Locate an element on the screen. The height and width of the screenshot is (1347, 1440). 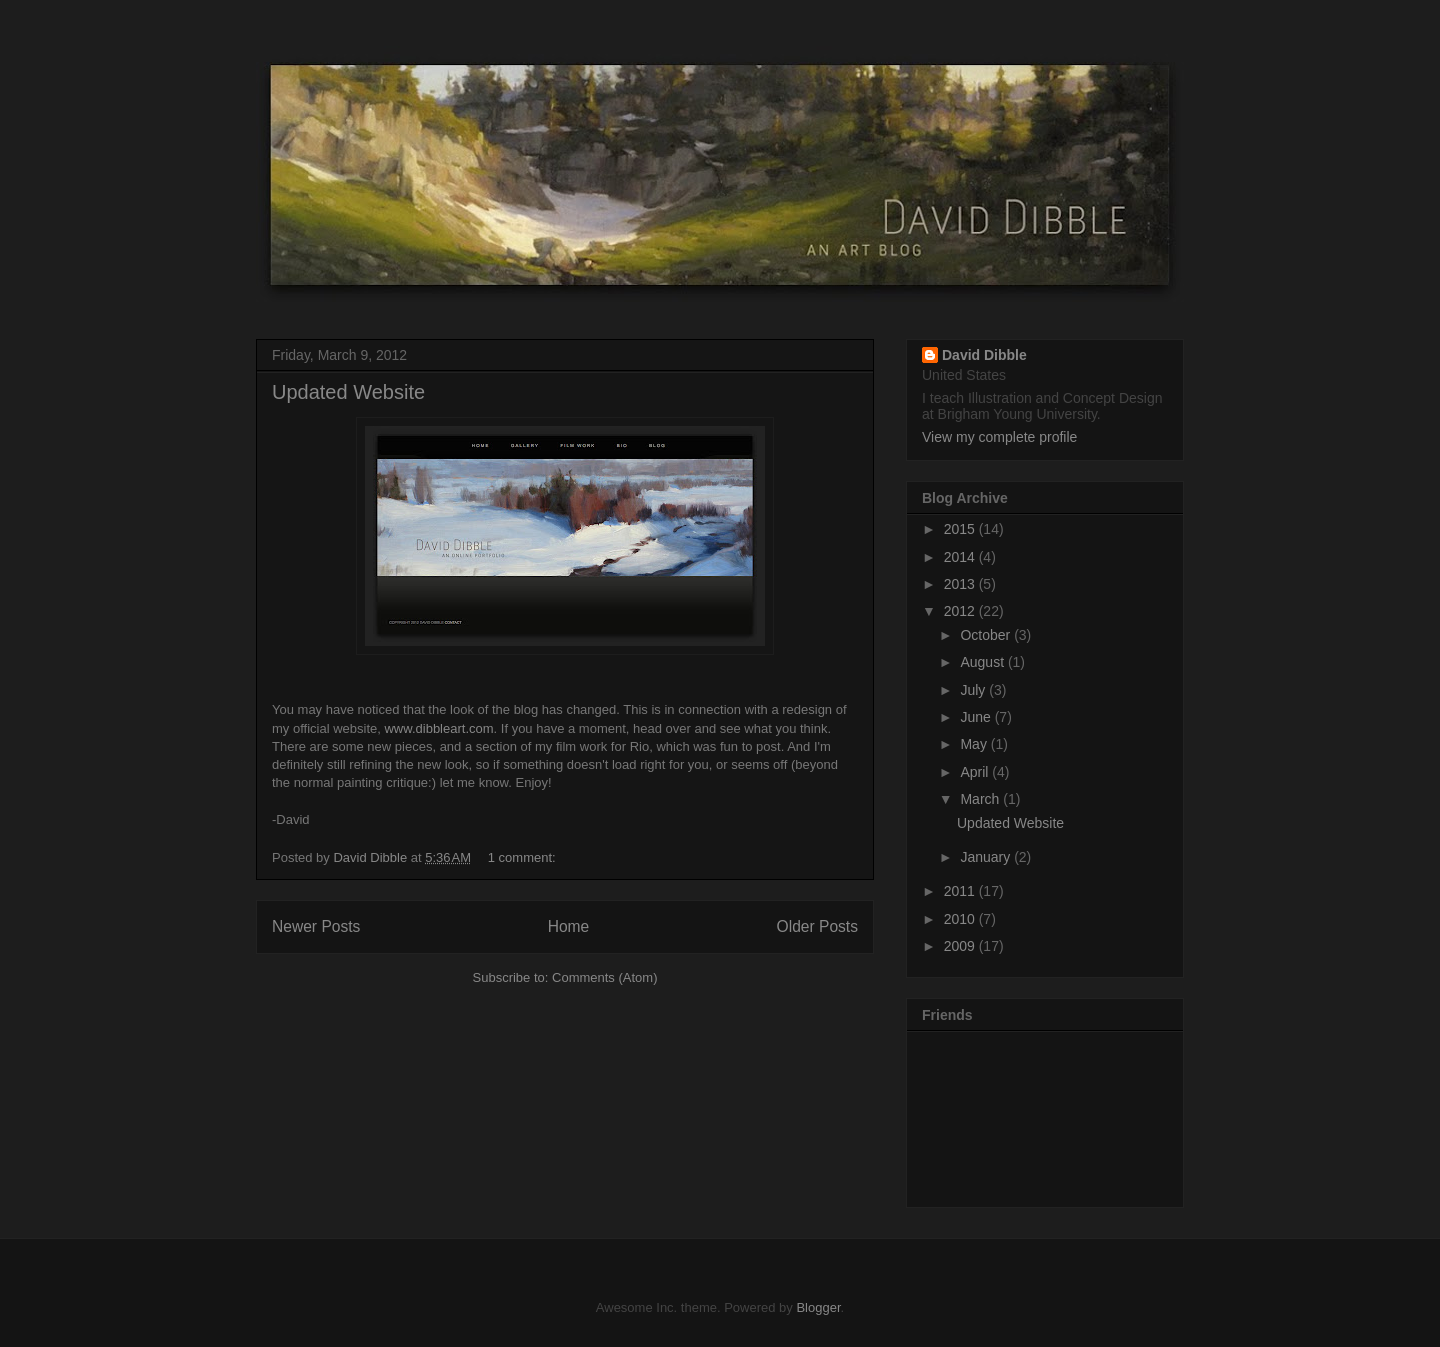
October is located at coordinates (987, 635).